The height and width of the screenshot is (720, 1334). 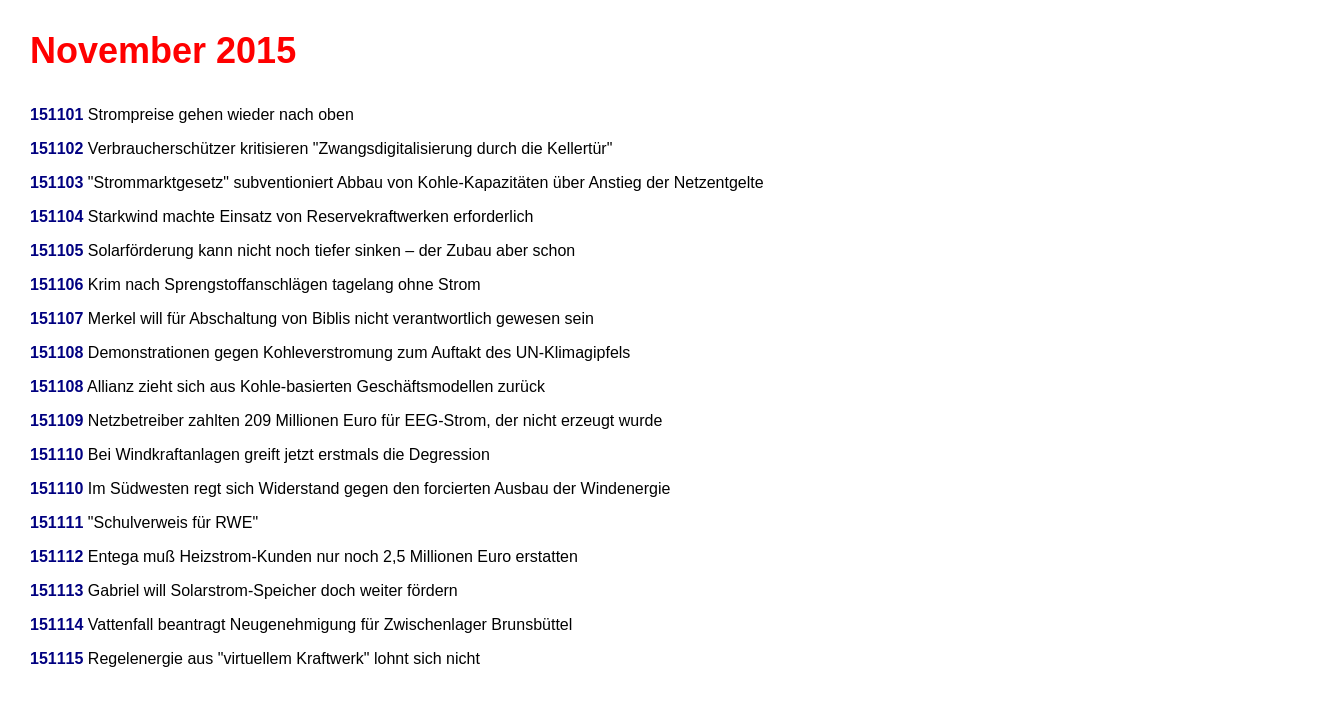 What do you see at coordinates (56, 216) in the screenshot?
I see `151104` at bounding box center [56, 216].